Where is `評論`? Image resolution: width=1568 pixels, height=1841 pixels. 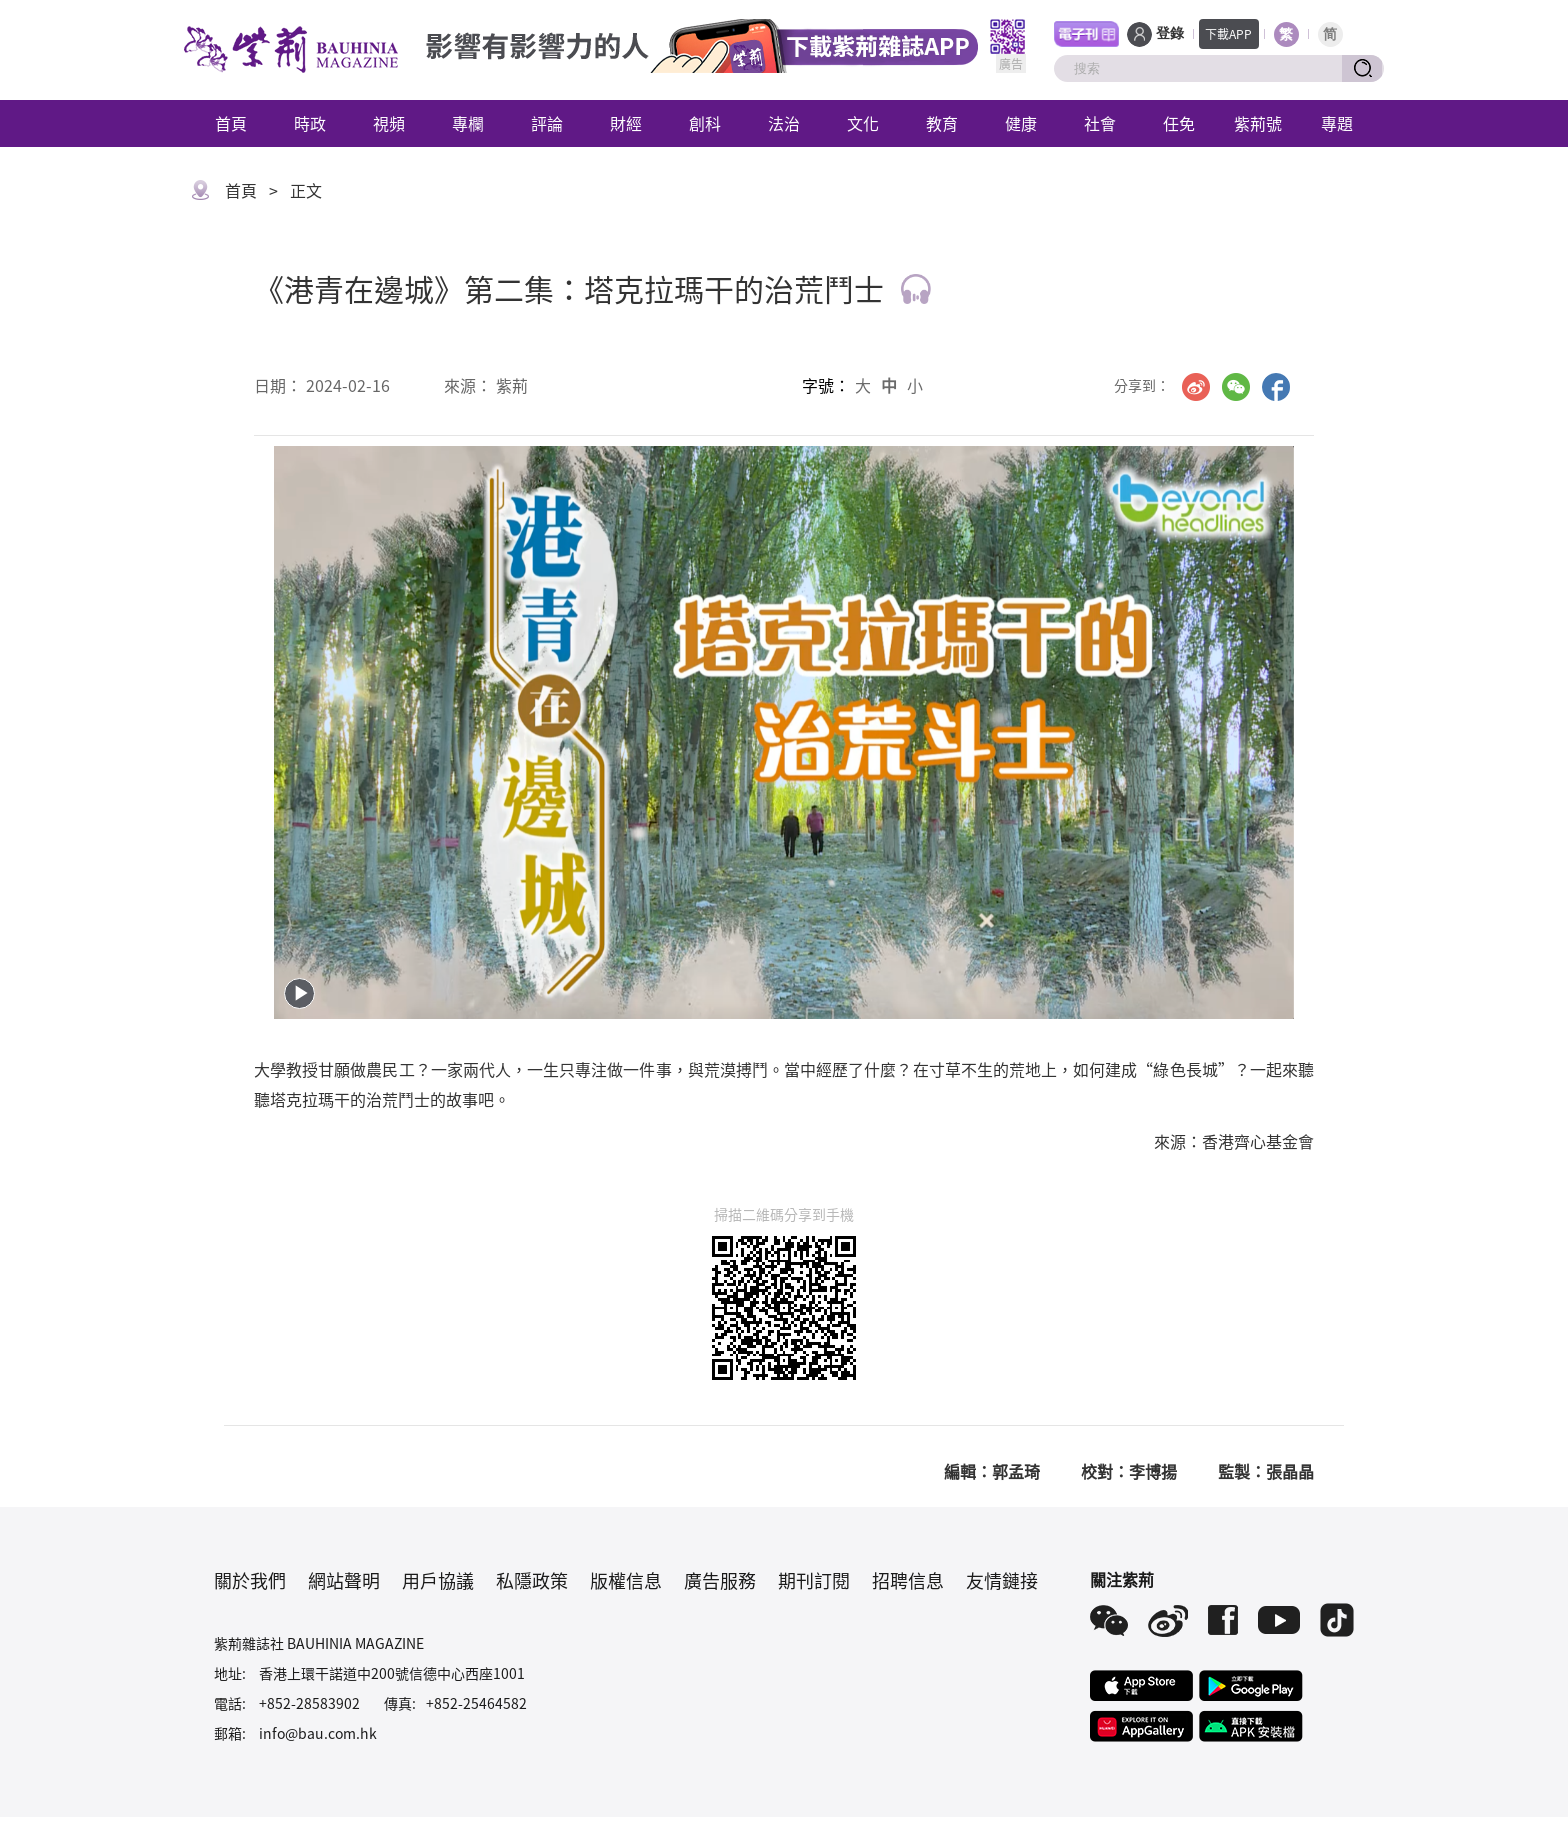
評論 is located at coordinates (547, 123).